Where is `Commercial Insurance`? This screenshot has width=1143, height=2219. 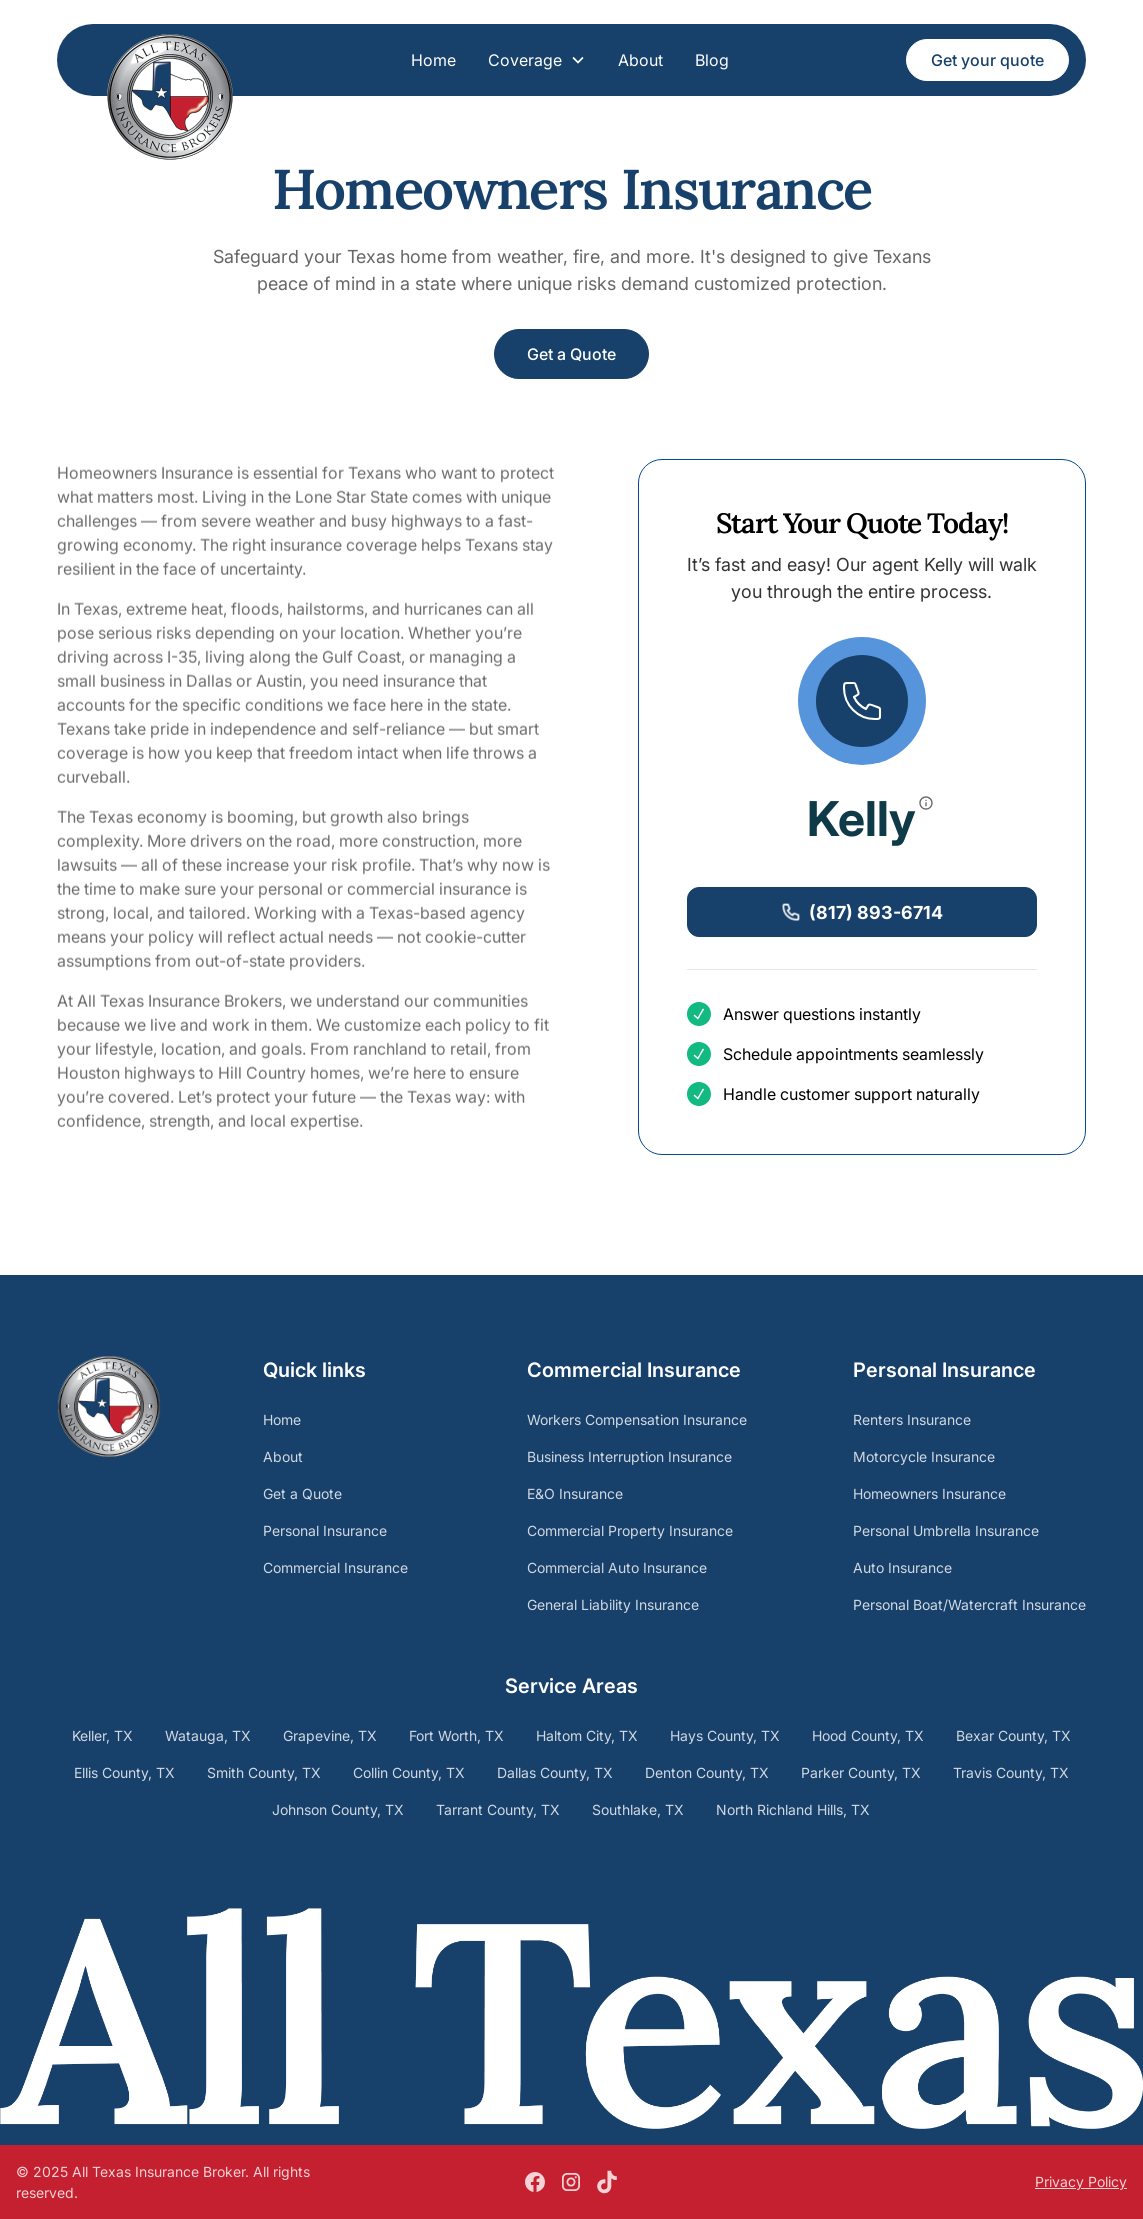 Commercial Insurance is located at coordinates (335, 1567).